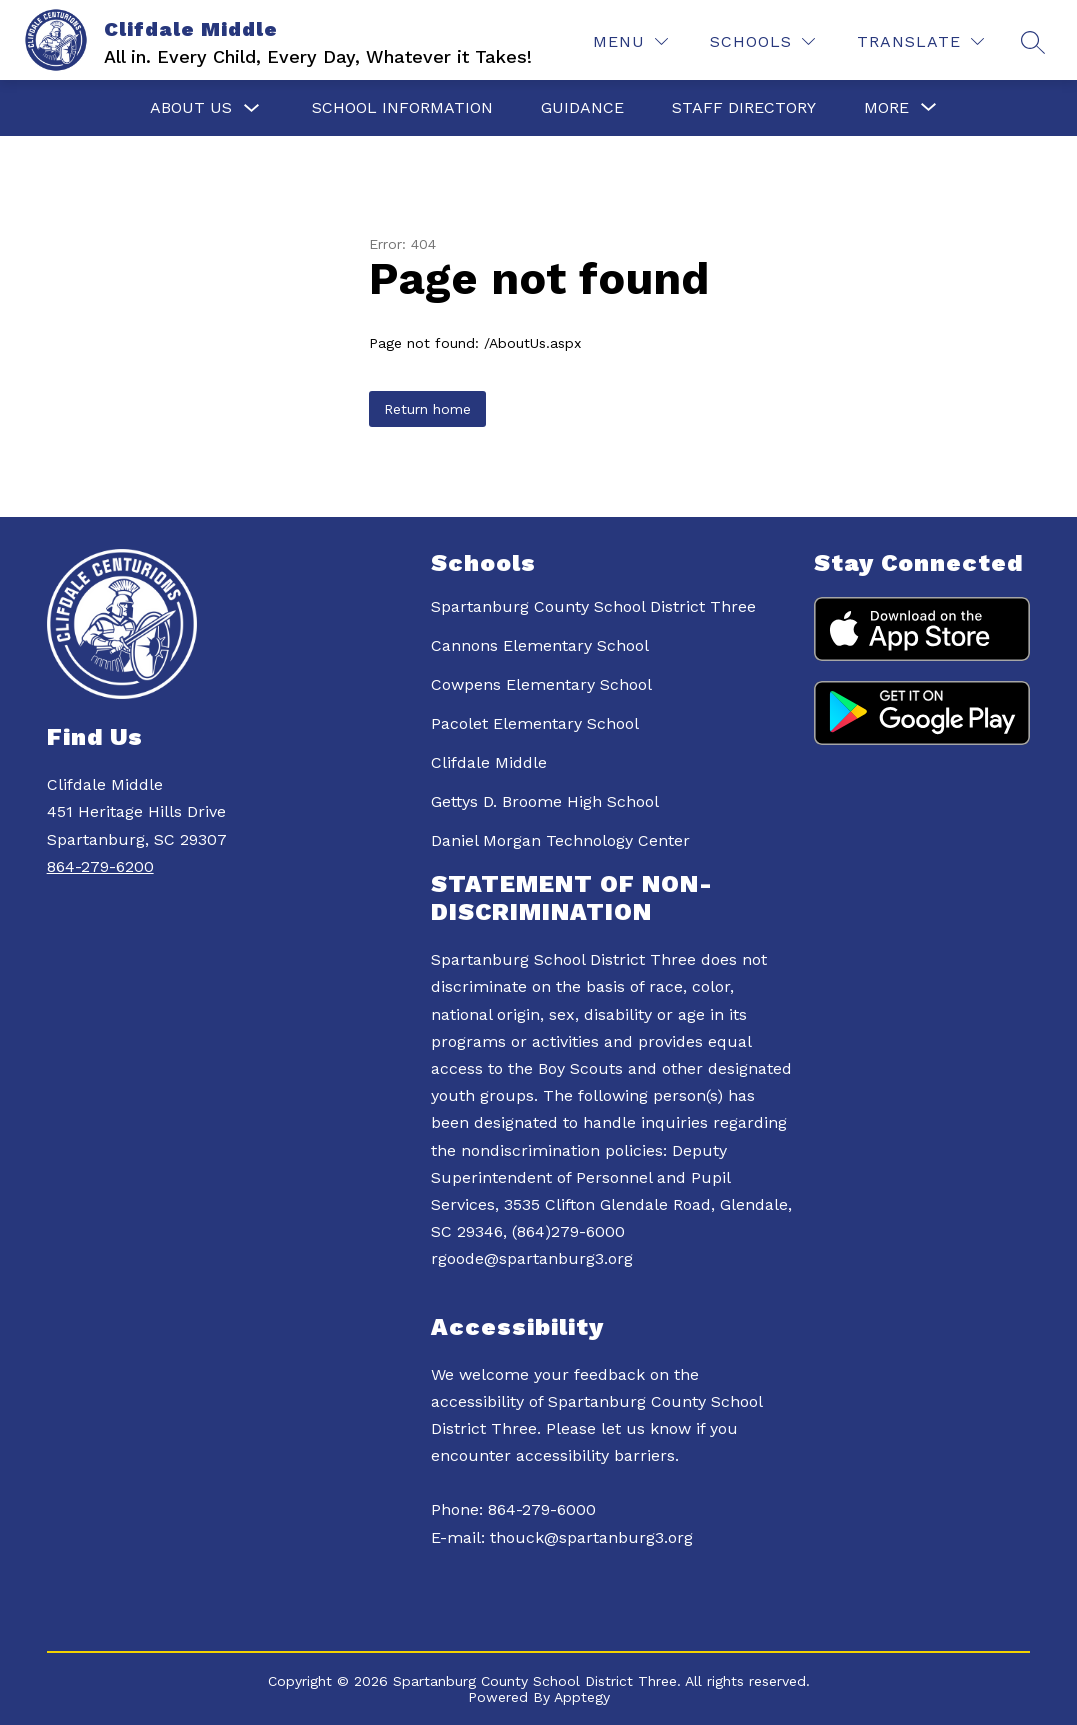 The width and height of the screenshot is (1077, 1725). I want to click on [Toggle About Us Submenu], so click(252, 108).